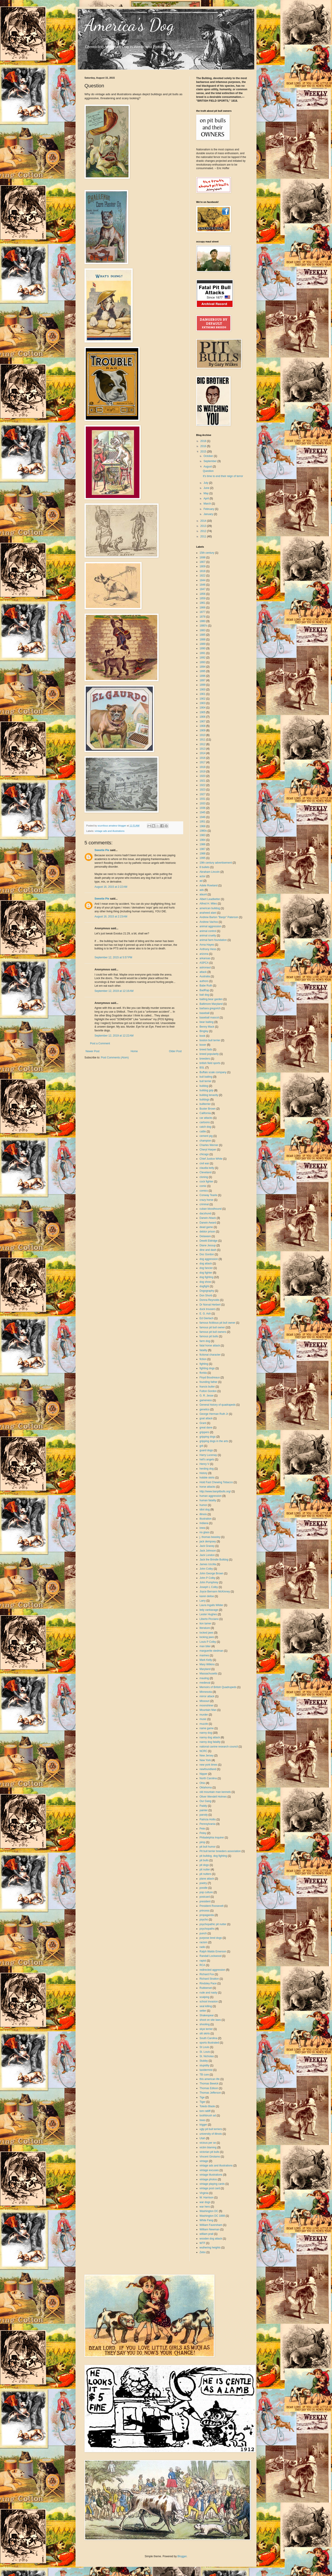  Describe the element at coordinates (211, 2238) in the screenshot. I see `wooden dog attack` at that location.